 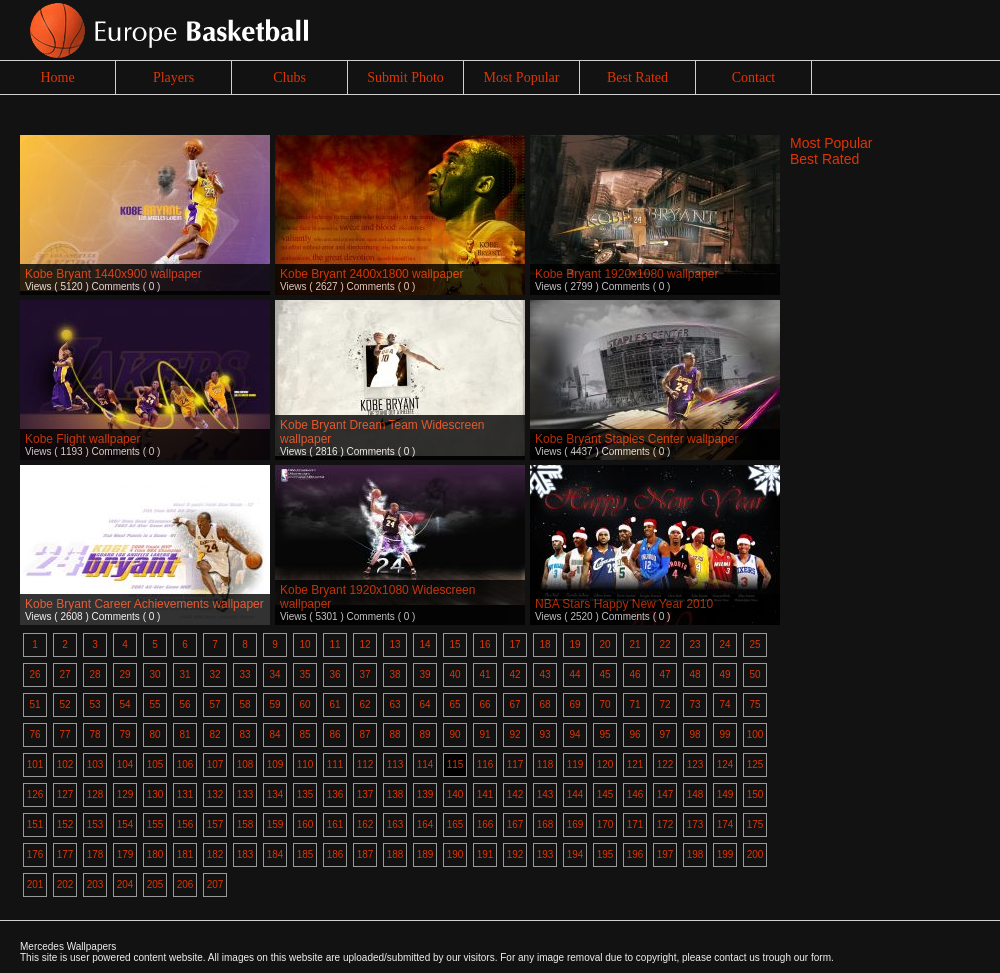 What do you see at coordinates (605, 764) in the screenshot?
I see `120` at bounding box center [605, 764].